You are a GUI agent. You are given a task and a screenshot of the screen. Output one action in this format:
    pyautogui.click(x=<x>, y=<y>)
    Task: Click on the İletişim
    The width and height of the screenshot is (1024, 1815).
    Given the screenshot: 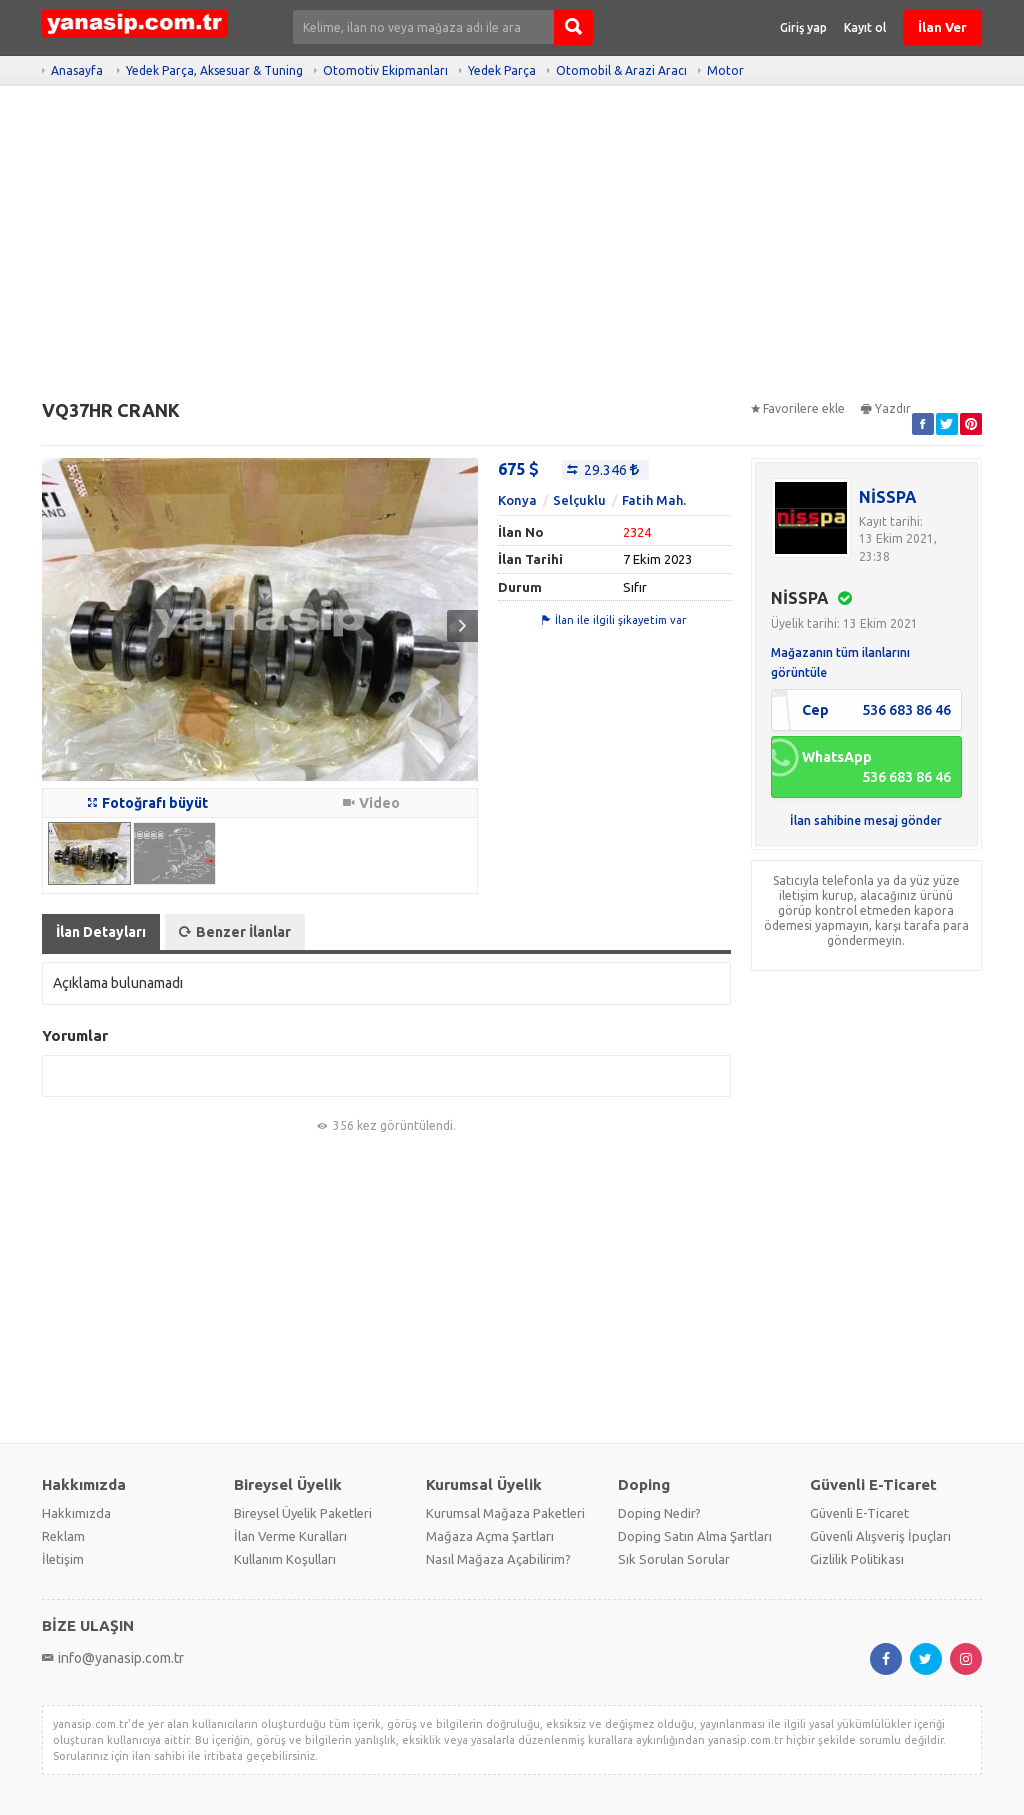 What is the action you would take?
    pyautogui.click(x=63, y=1559)
    